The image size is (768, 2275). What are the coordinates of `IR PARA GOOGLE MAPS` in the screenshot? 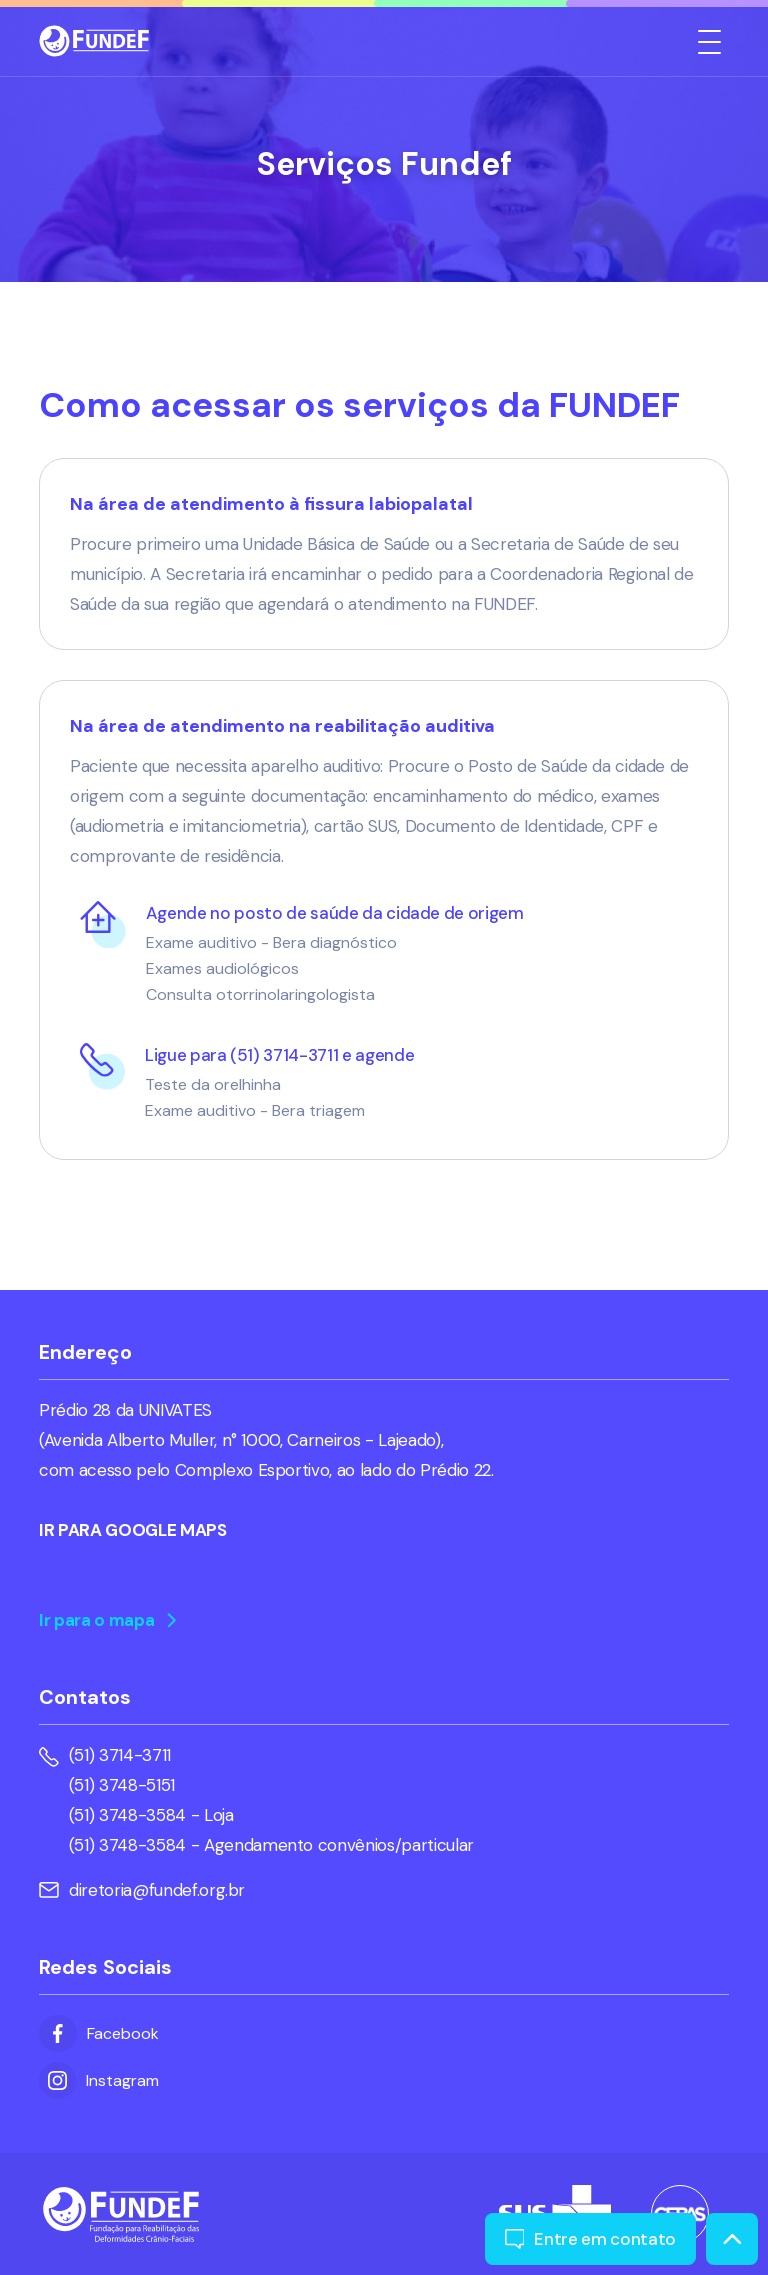 It's located at (133, 1530).